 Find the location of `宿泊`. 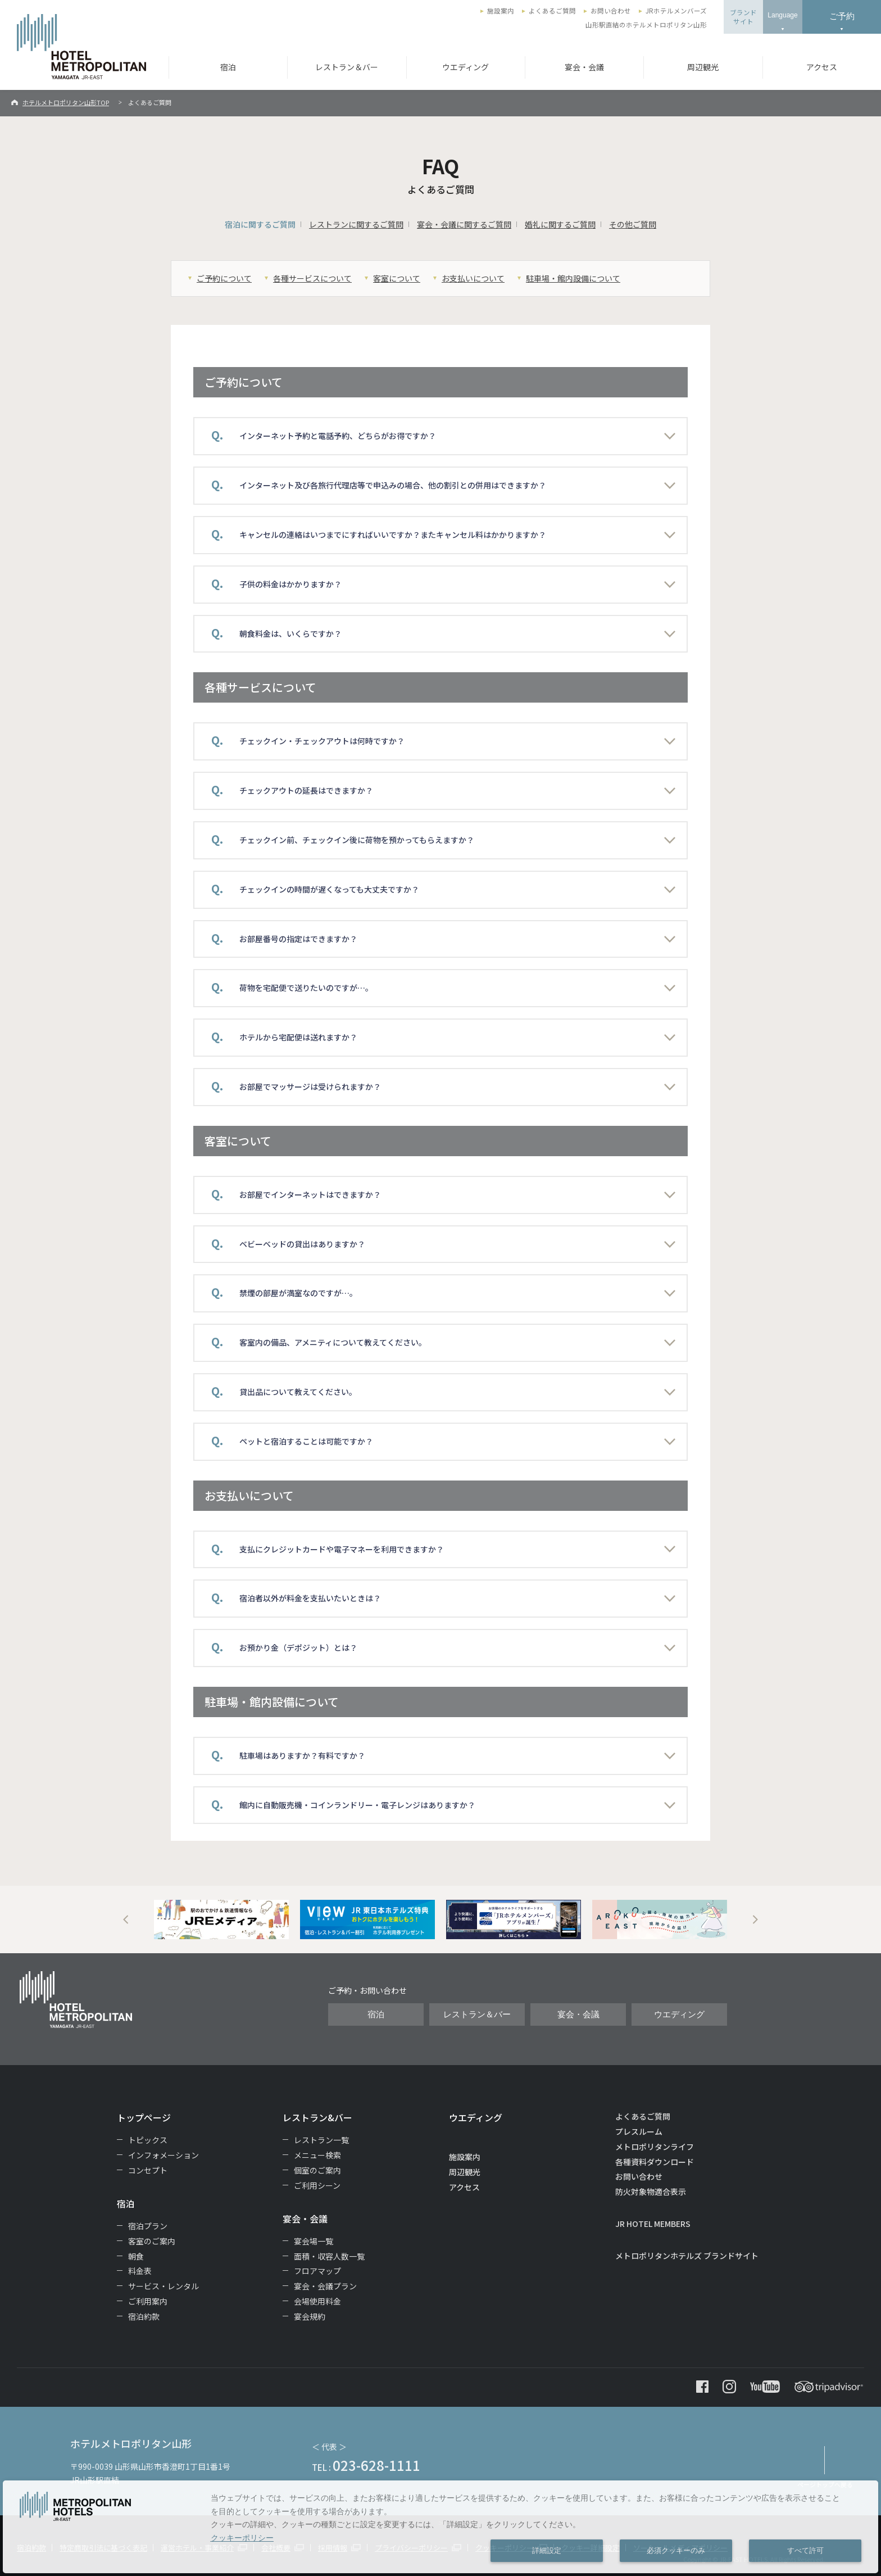

宿泊 is located at coordinates (228, 67).